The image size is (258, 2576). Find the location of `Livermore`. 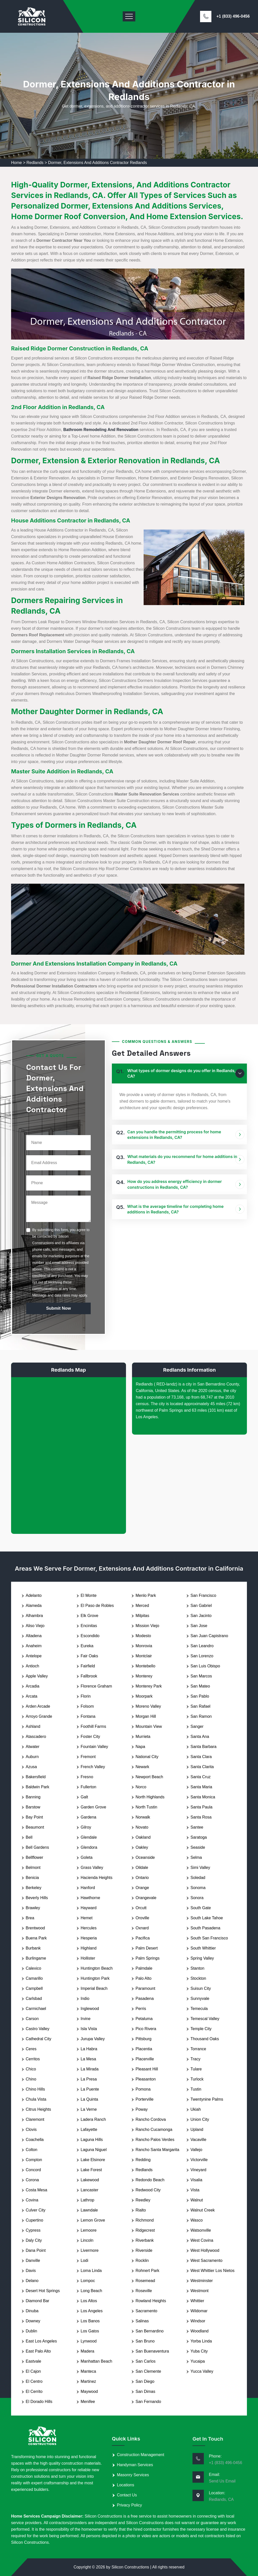

Livermore is located at coordinates (90, 2250).